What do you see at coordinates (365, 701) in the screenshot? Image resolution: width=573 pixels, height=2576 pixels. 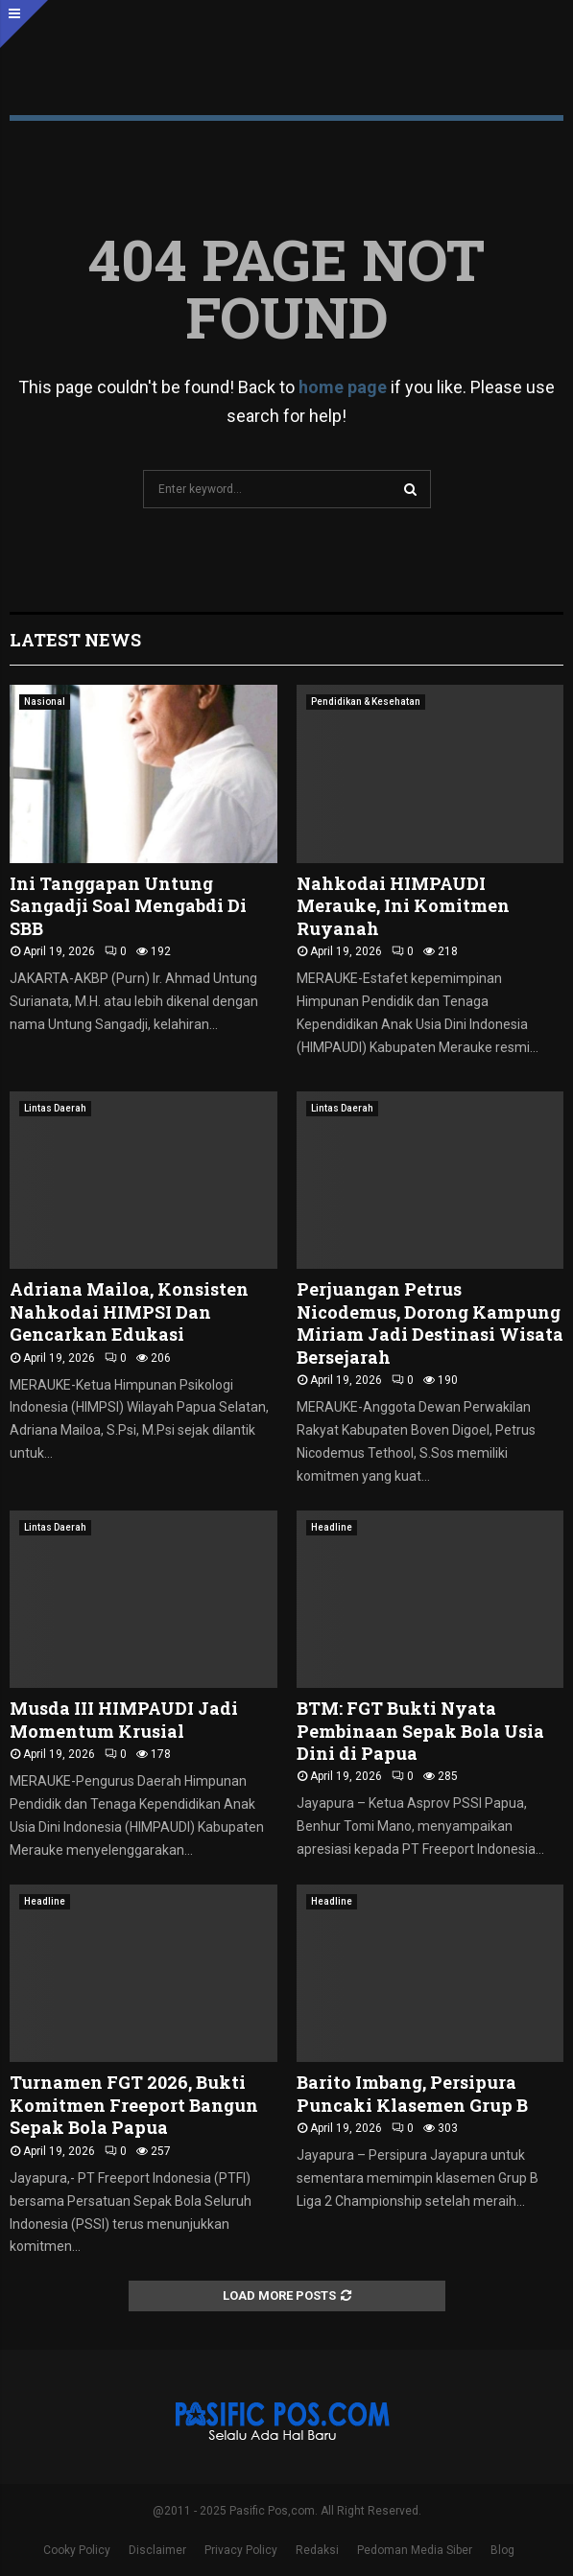 I see `Pendidikan & Kesehatan` at bounding box center [365, 701].